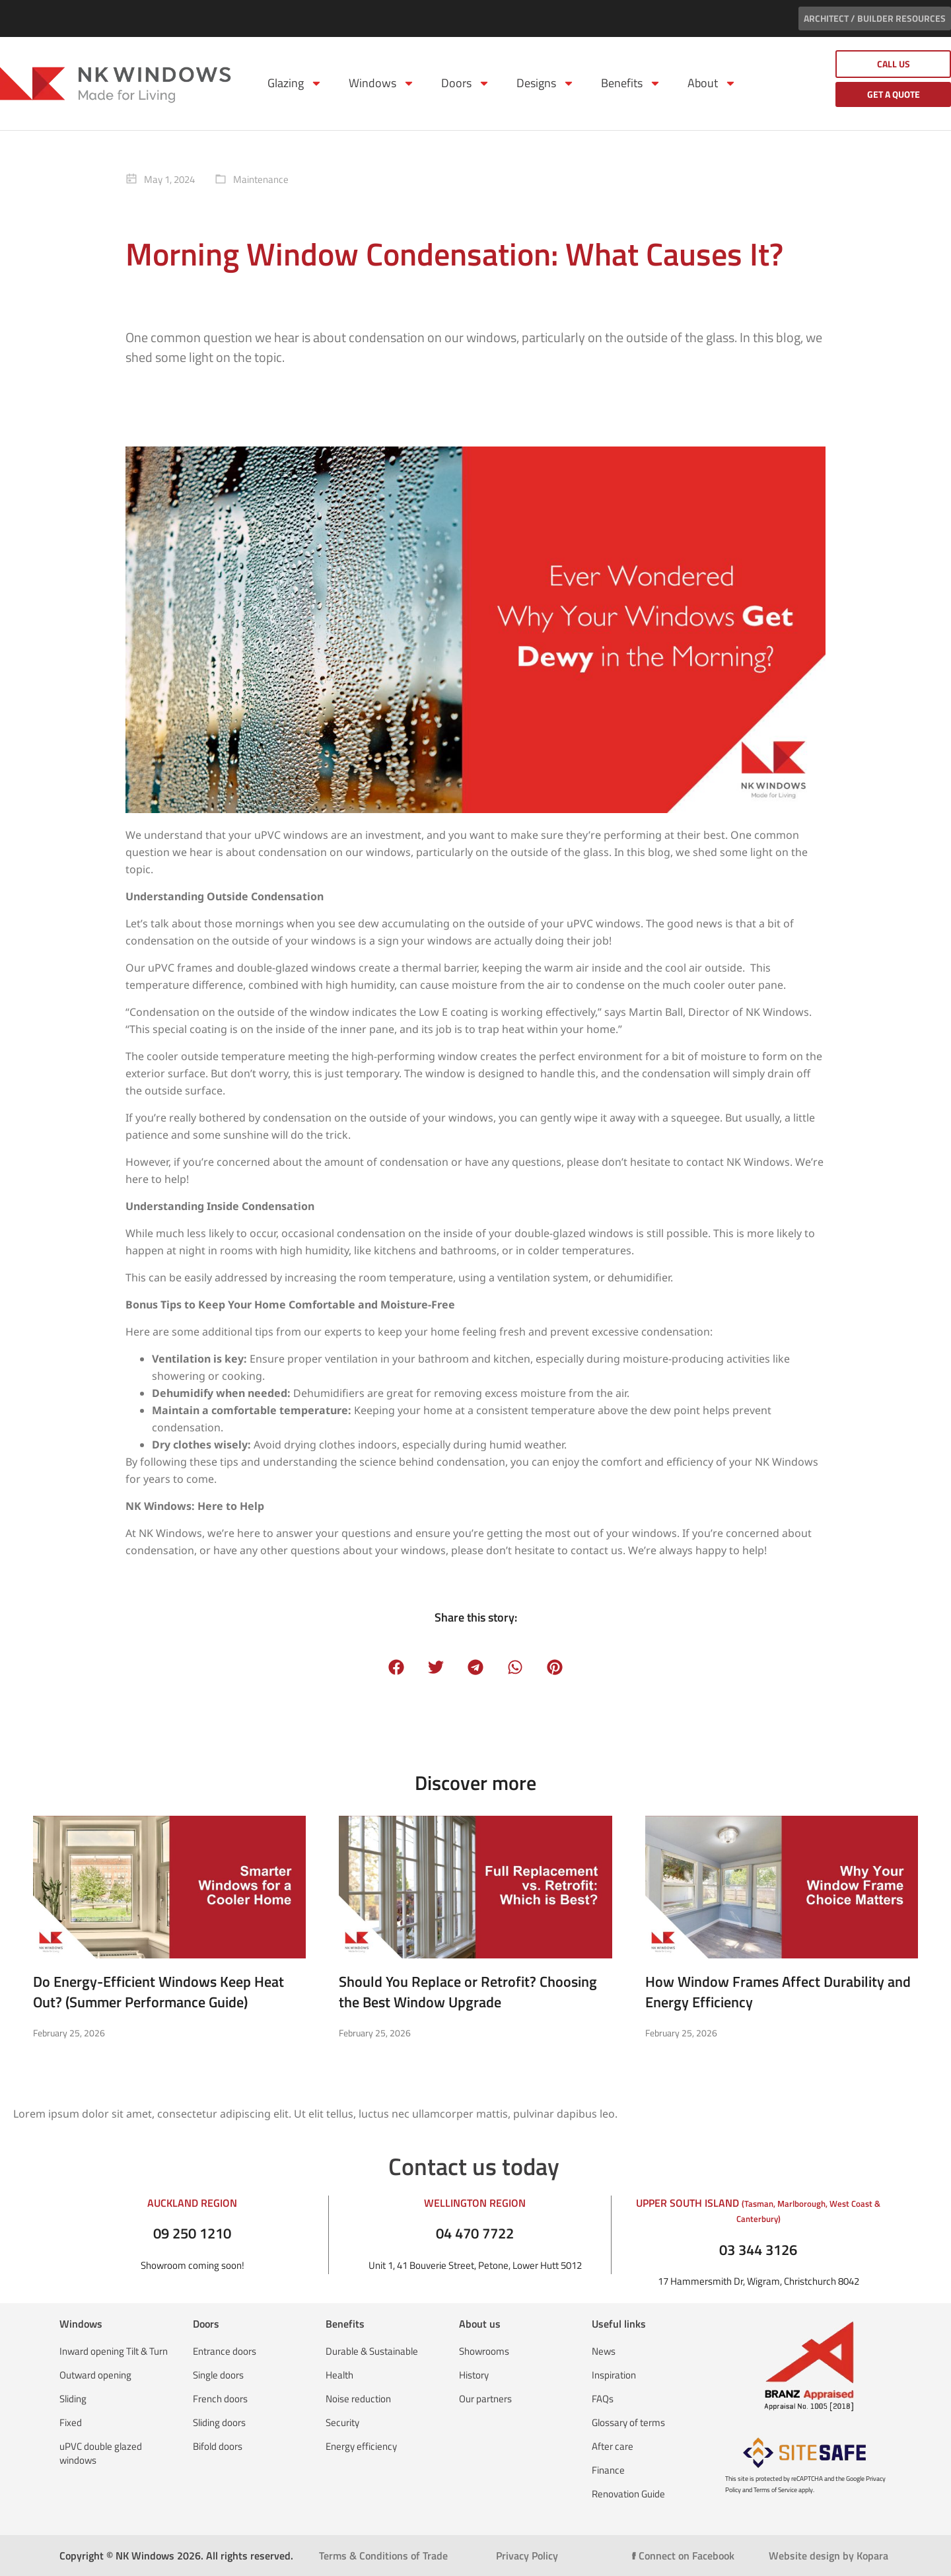 This screenshot has height=2576, width=951. I want to click on About, so click(711, 83).